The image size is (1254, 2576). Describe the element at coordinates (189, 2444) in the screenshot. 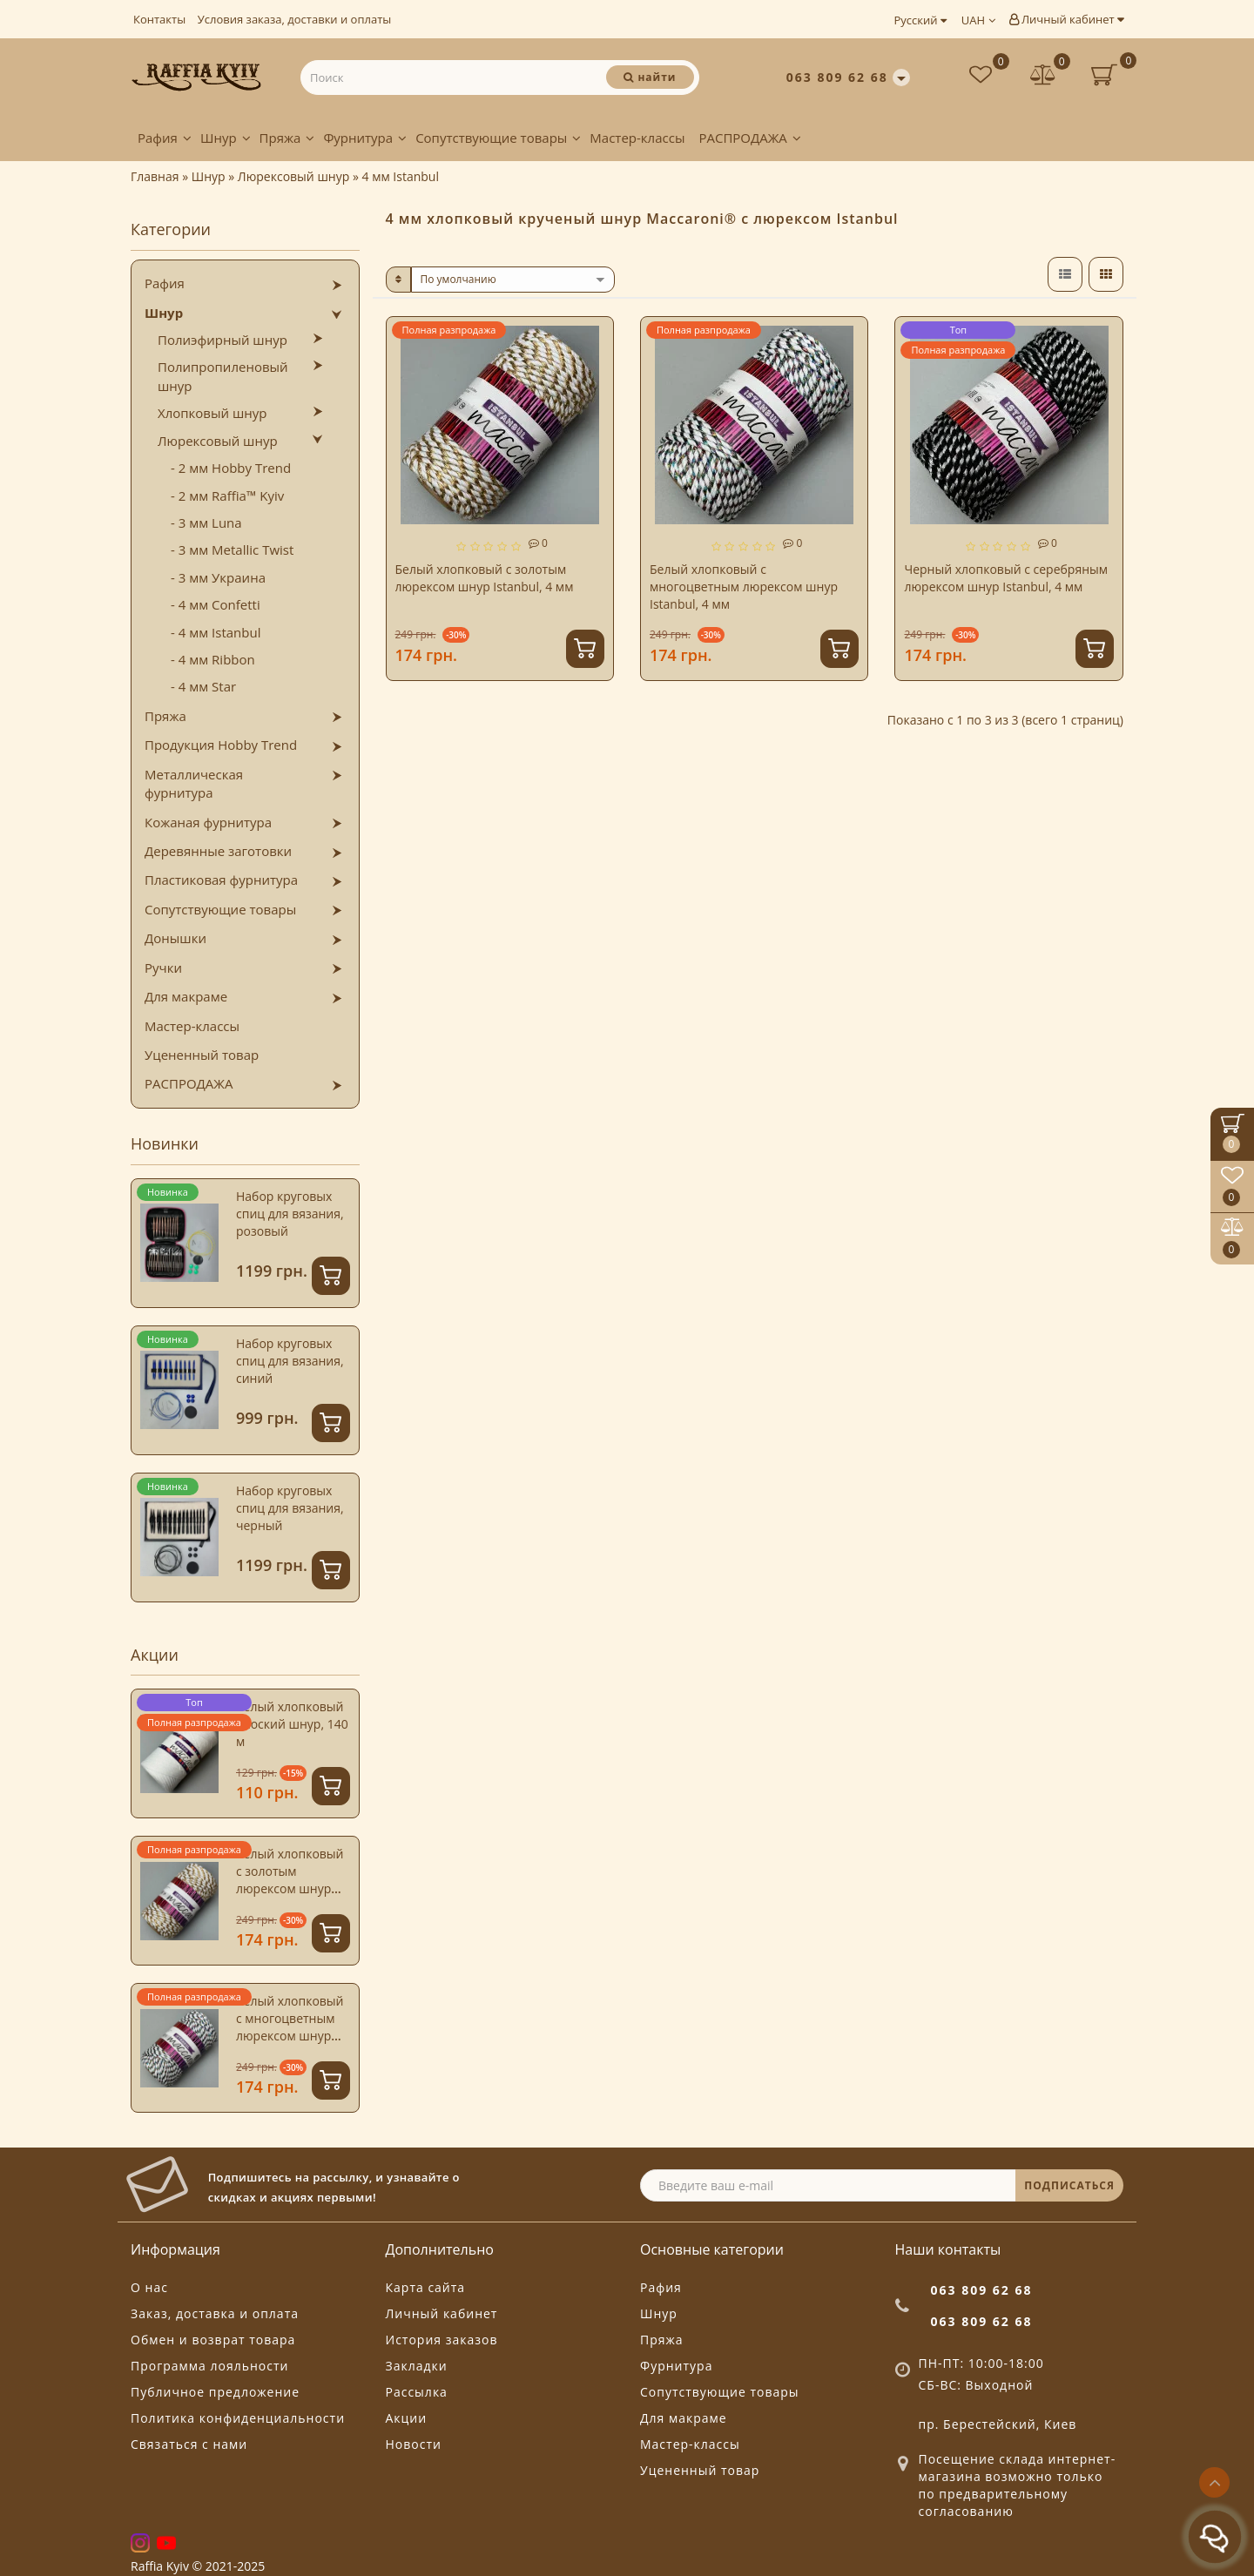

I see `Связаться с нами` at that location.